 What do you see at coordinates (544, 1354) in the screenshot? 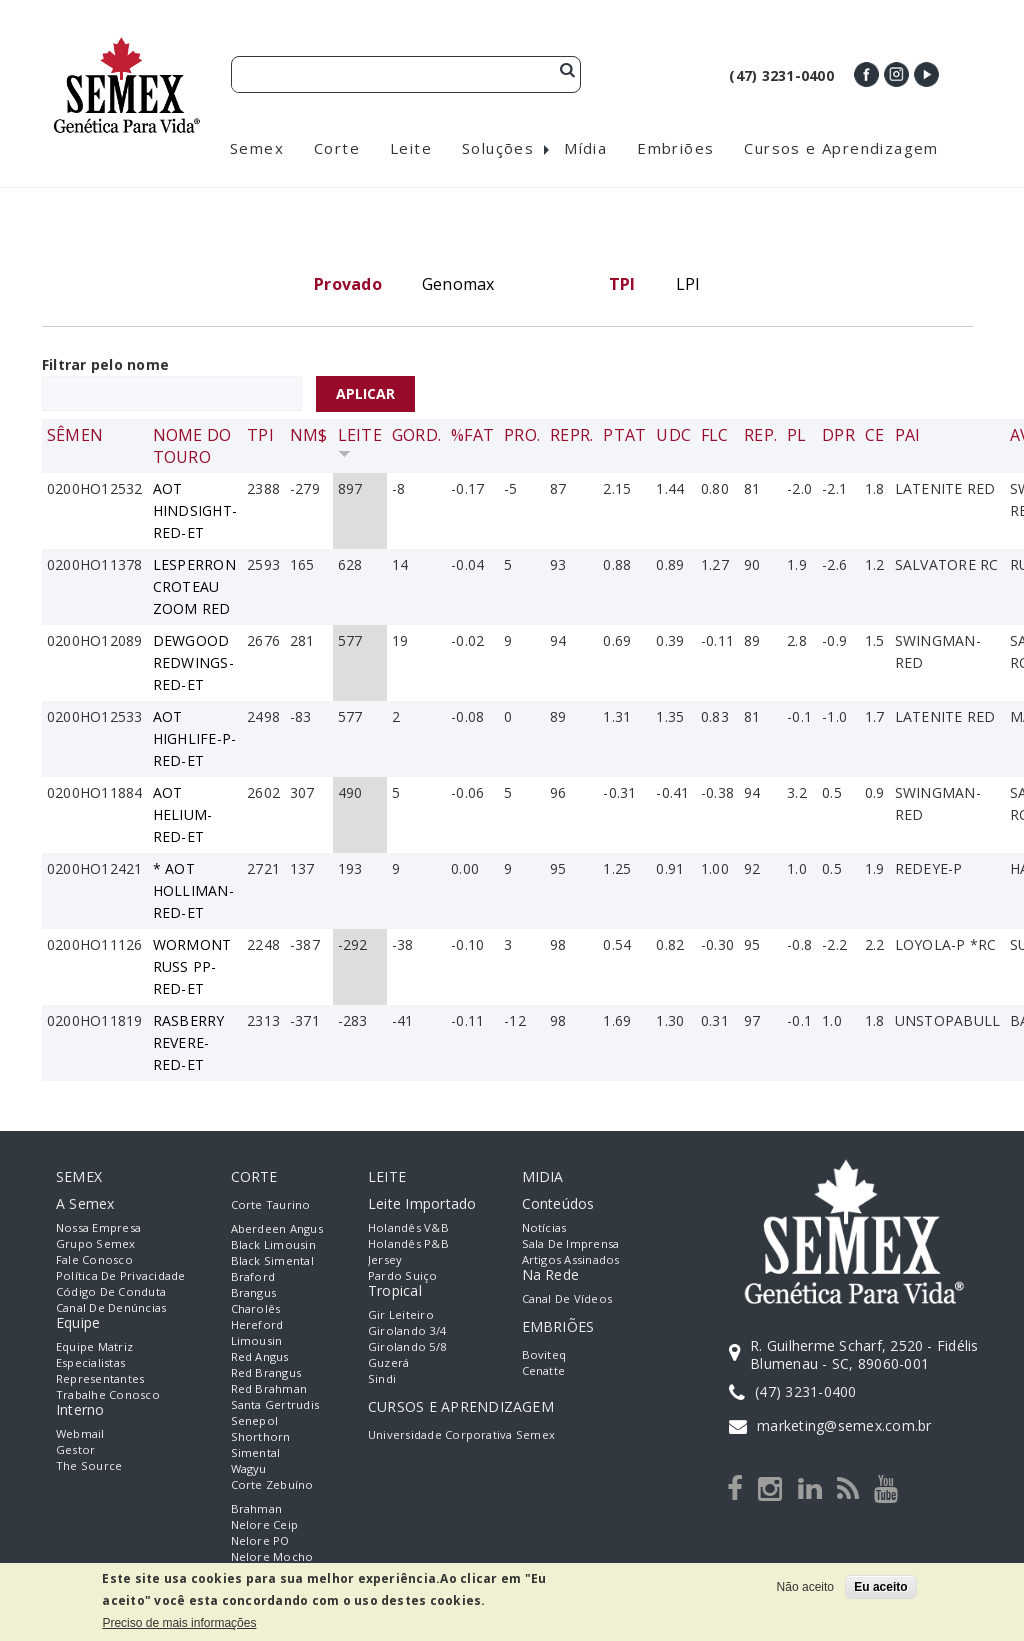
I see `Boviteq` at bounding box center [544, 1354].